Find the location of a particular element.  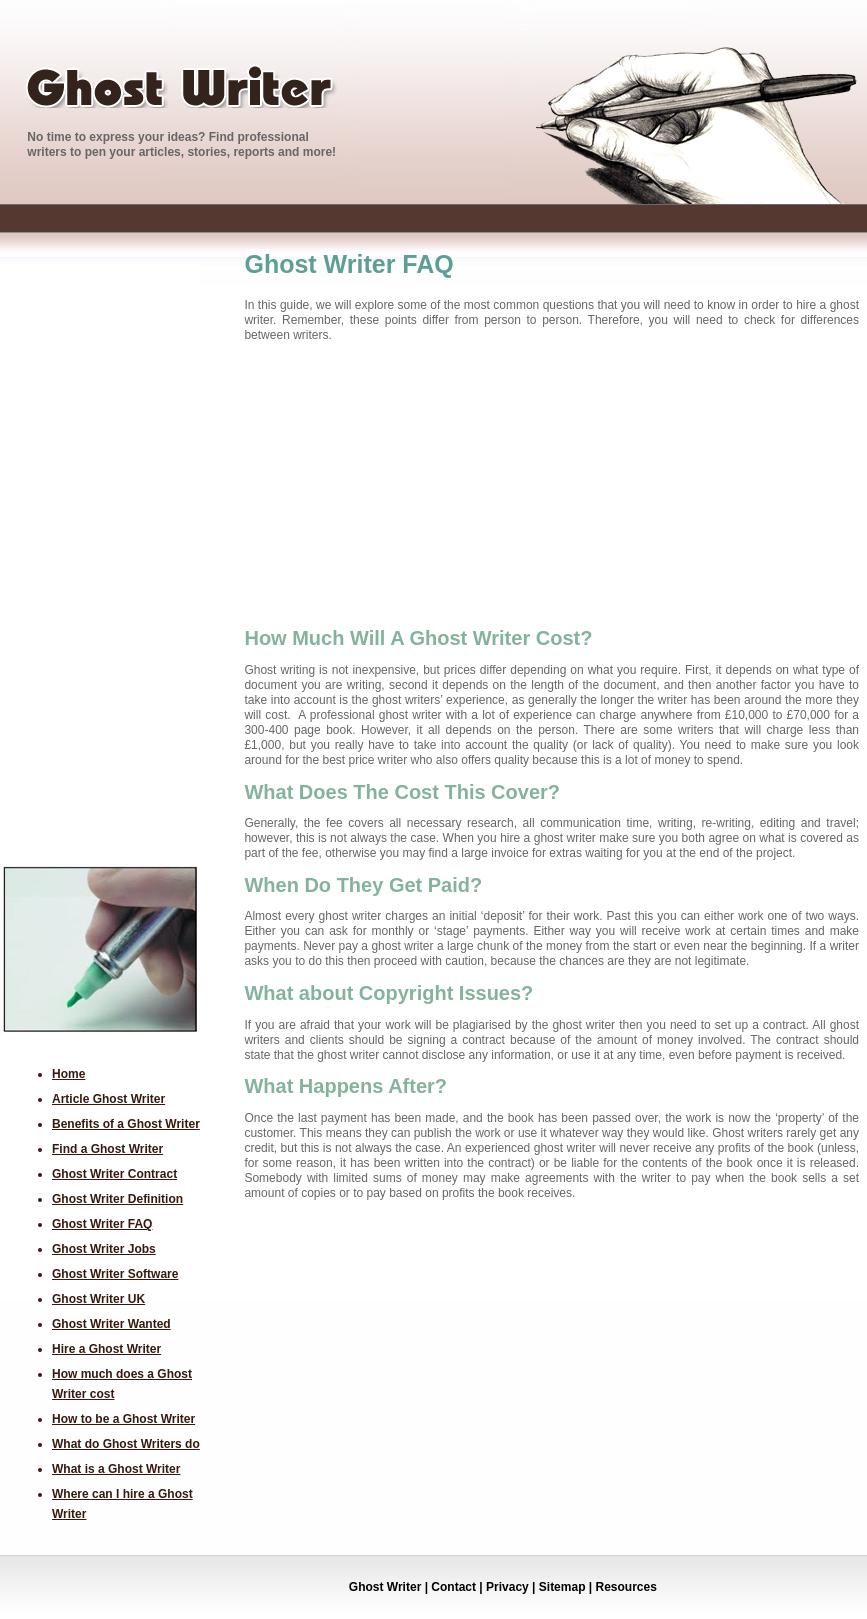

Ghost Writer Software is located at coordinates (115, 1274).